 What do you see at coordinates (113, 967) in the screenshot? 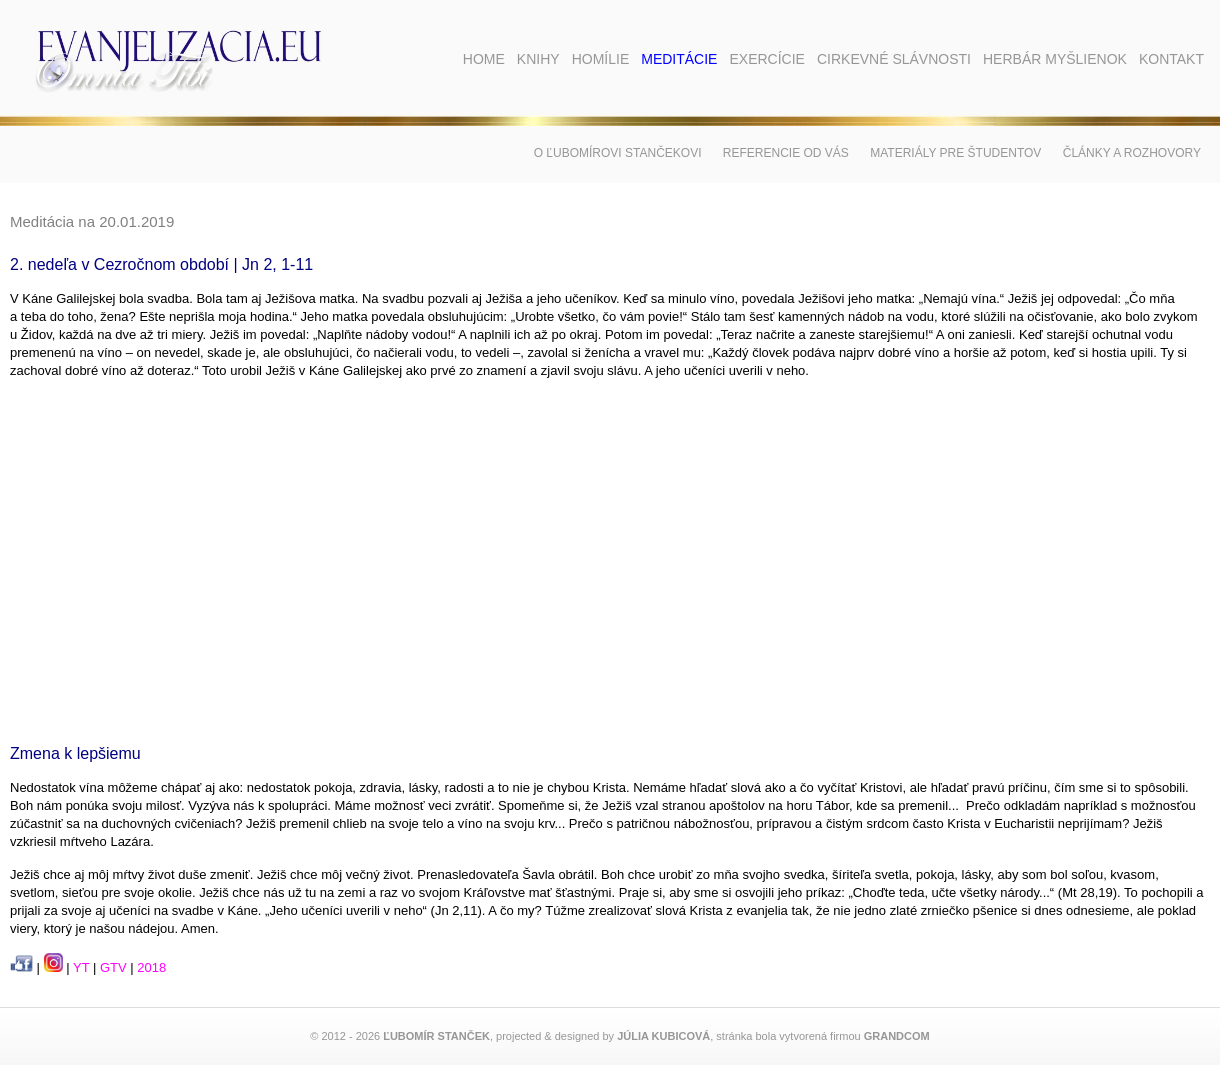
I see `GTV` at bounding box center [113, 967].